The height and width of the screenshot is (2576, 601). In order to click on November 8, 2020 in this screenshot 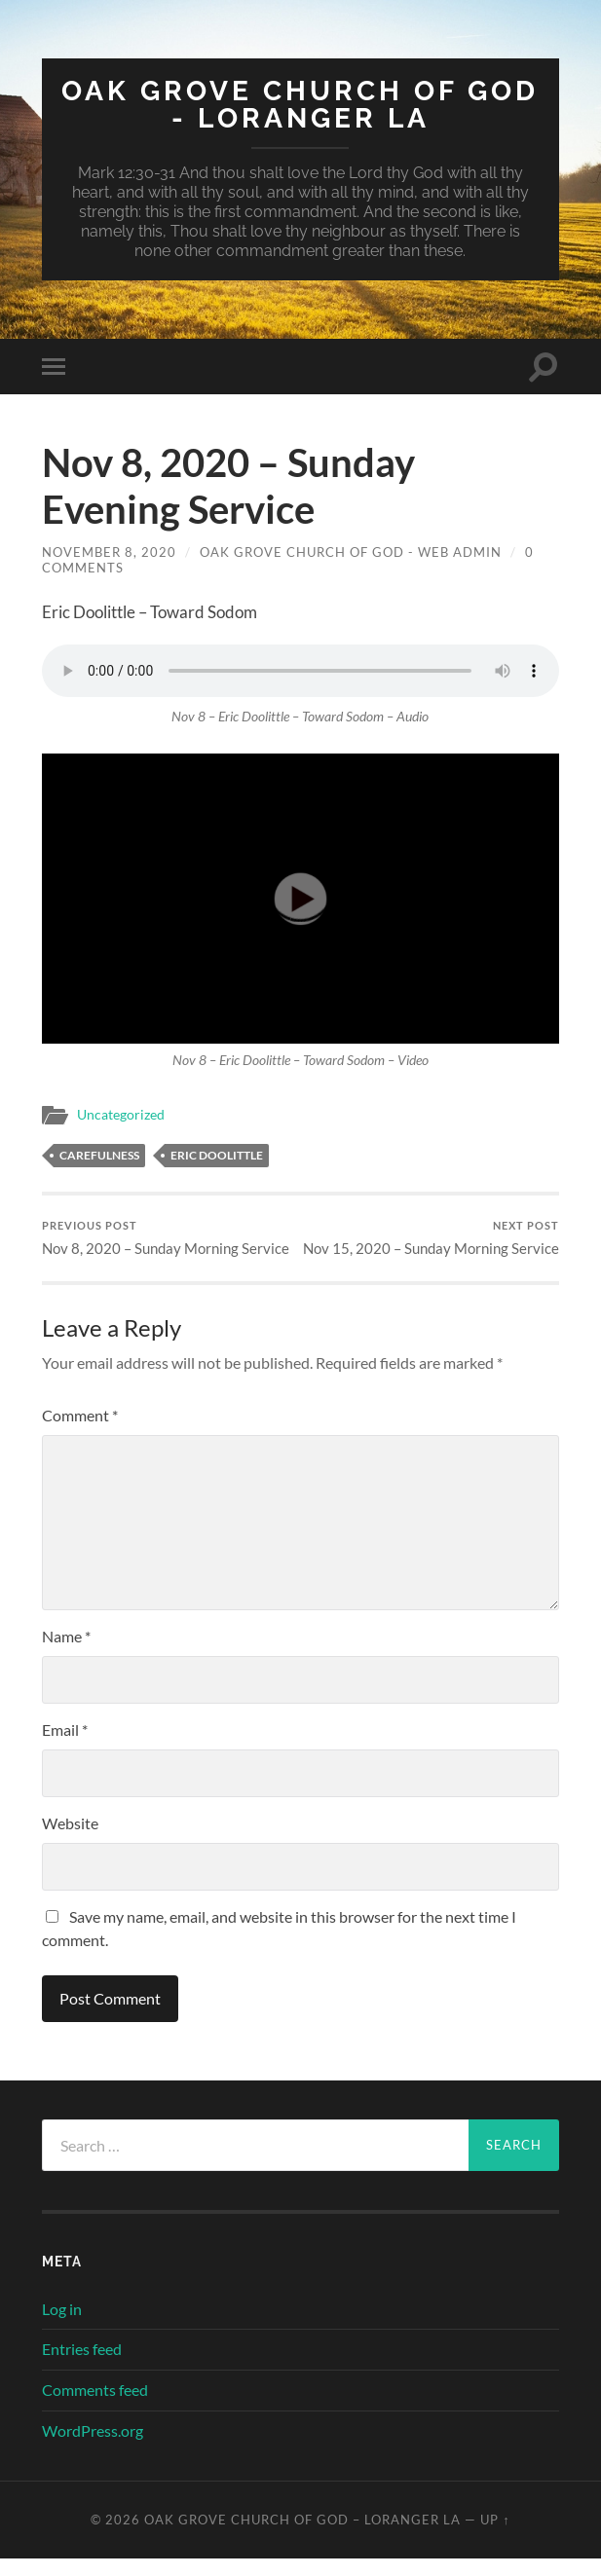, I will do `click(109, 552)`.